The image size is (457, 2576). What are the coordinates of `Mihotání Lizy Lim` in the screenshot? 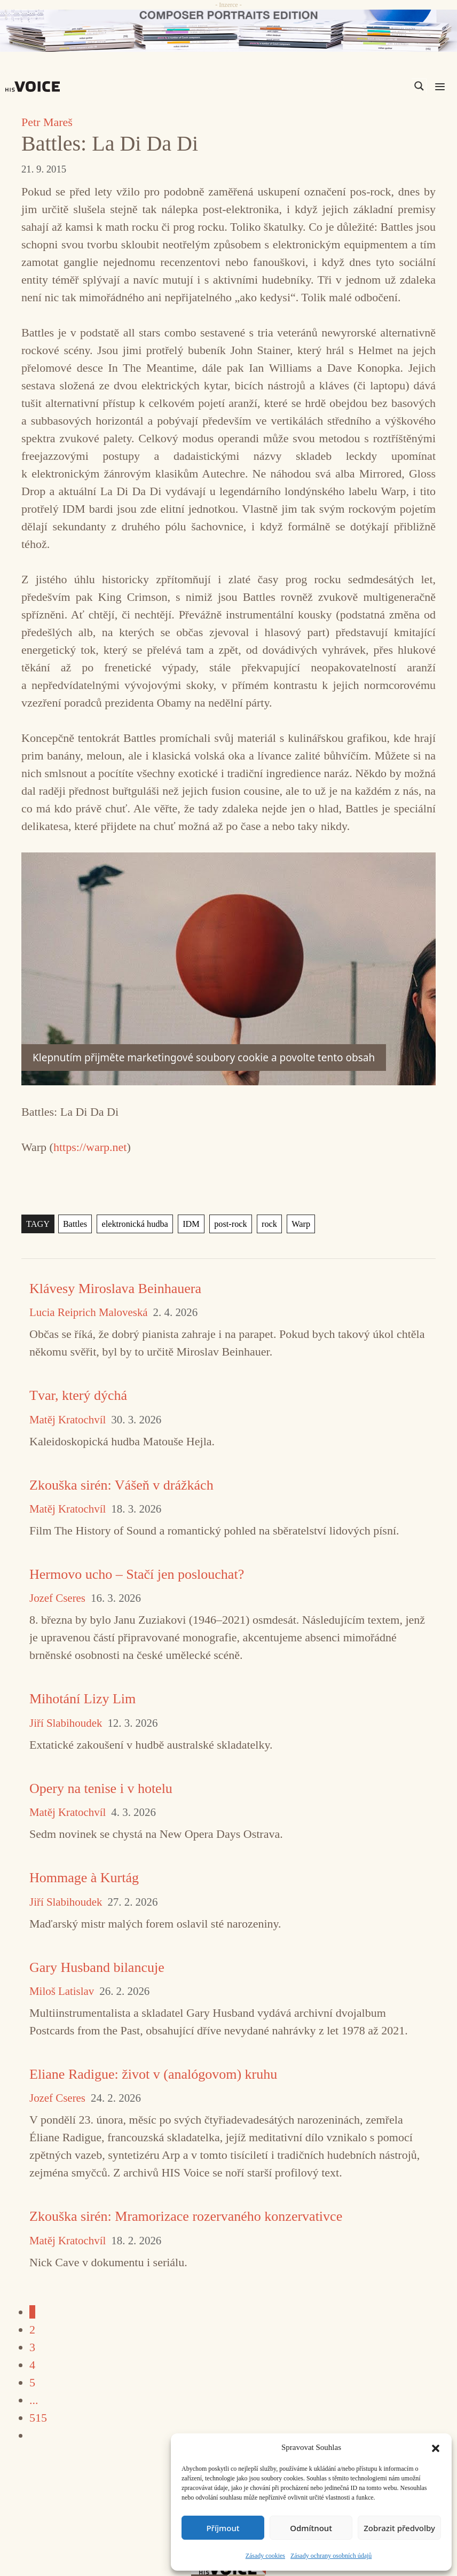 It's located at (82, 1698).